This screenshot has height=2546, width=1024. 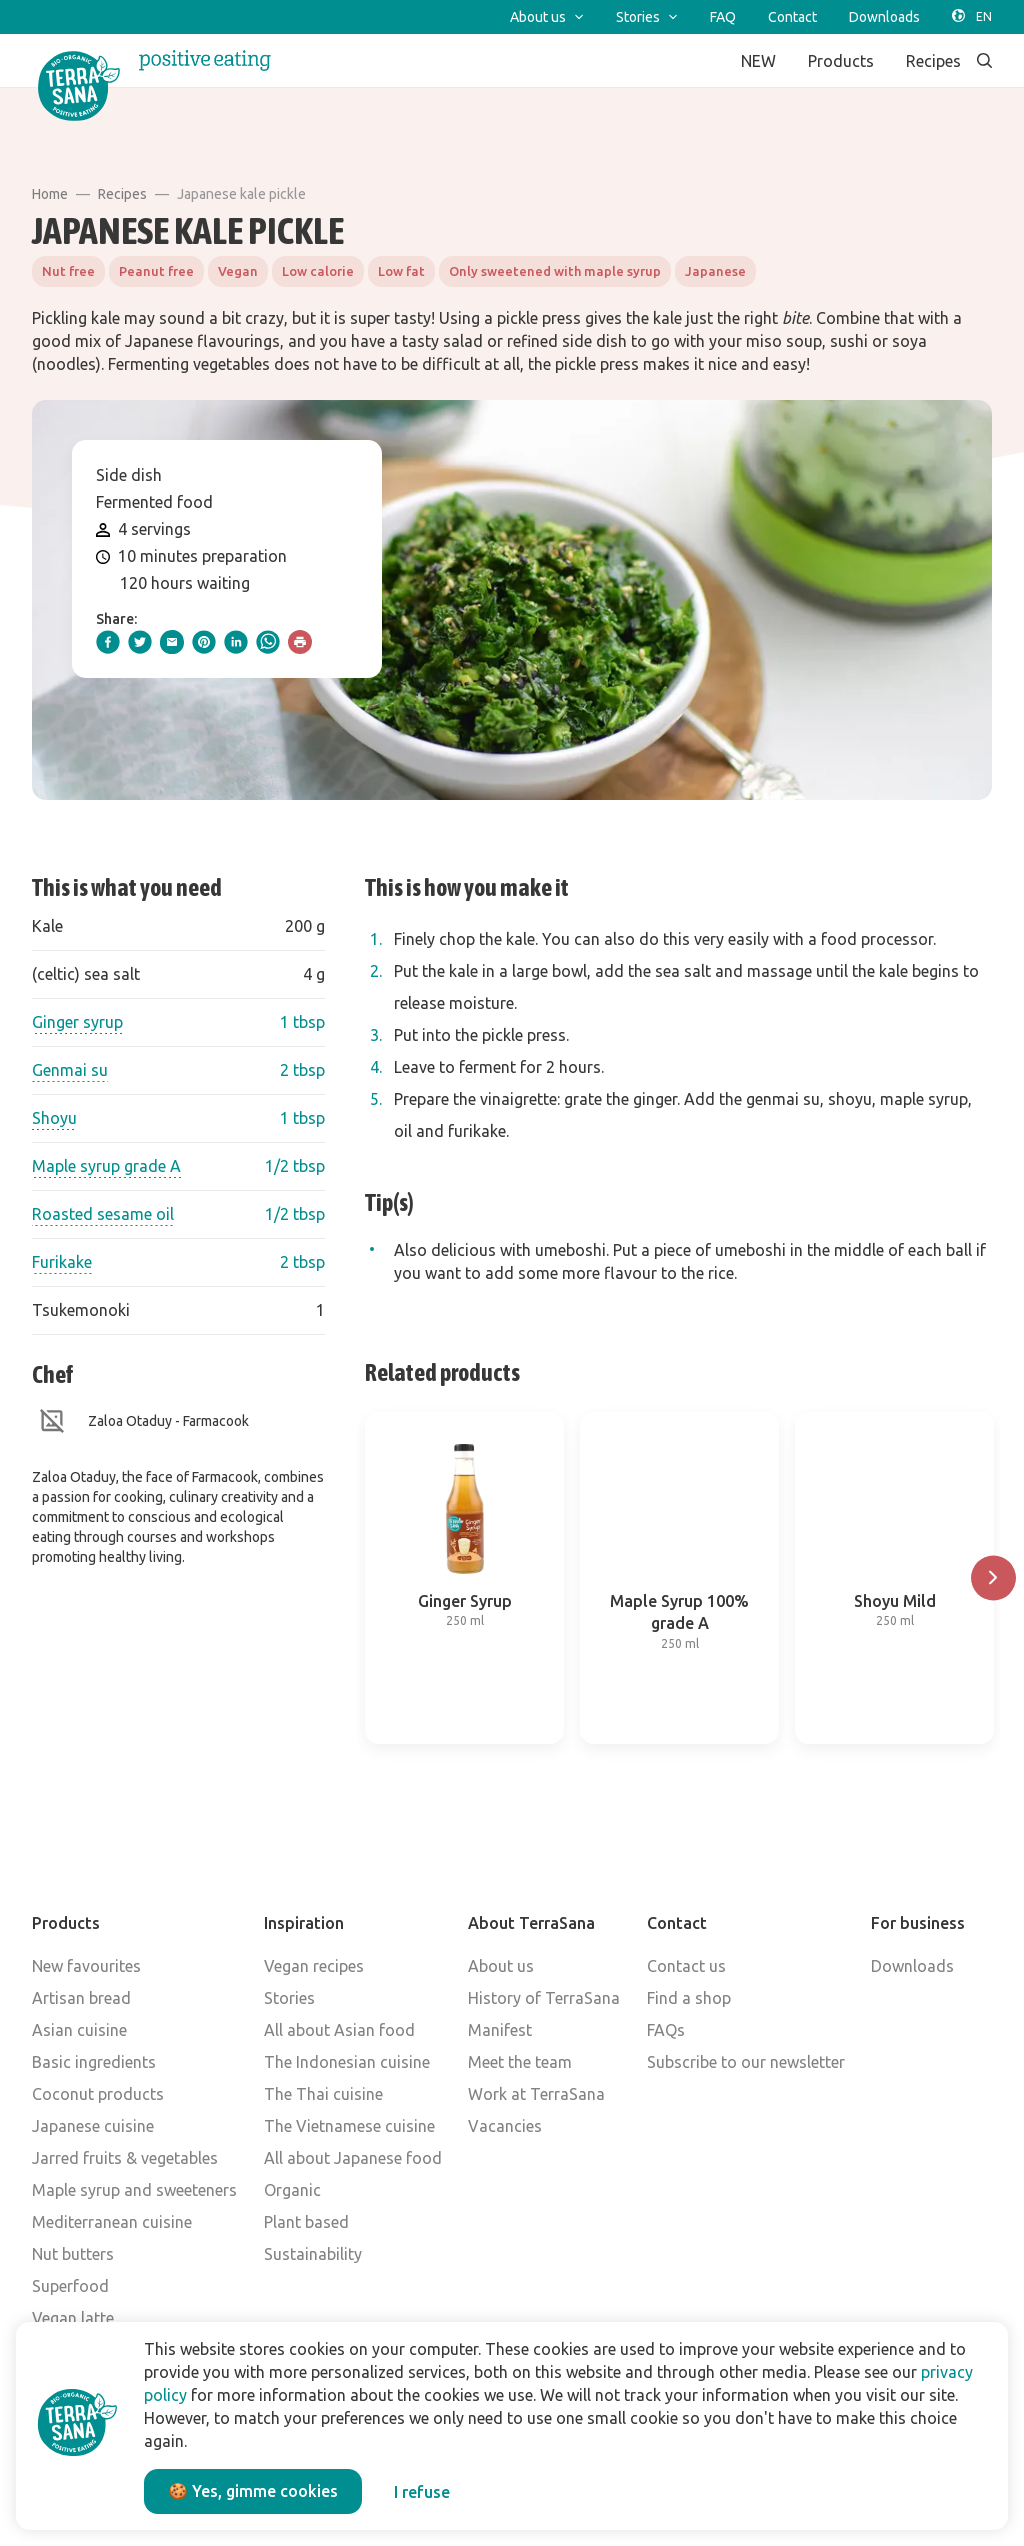 What do you see at coordinates (108, 642) in the screenshot?
I see `[facebook]` at bounding box center [108, 642].